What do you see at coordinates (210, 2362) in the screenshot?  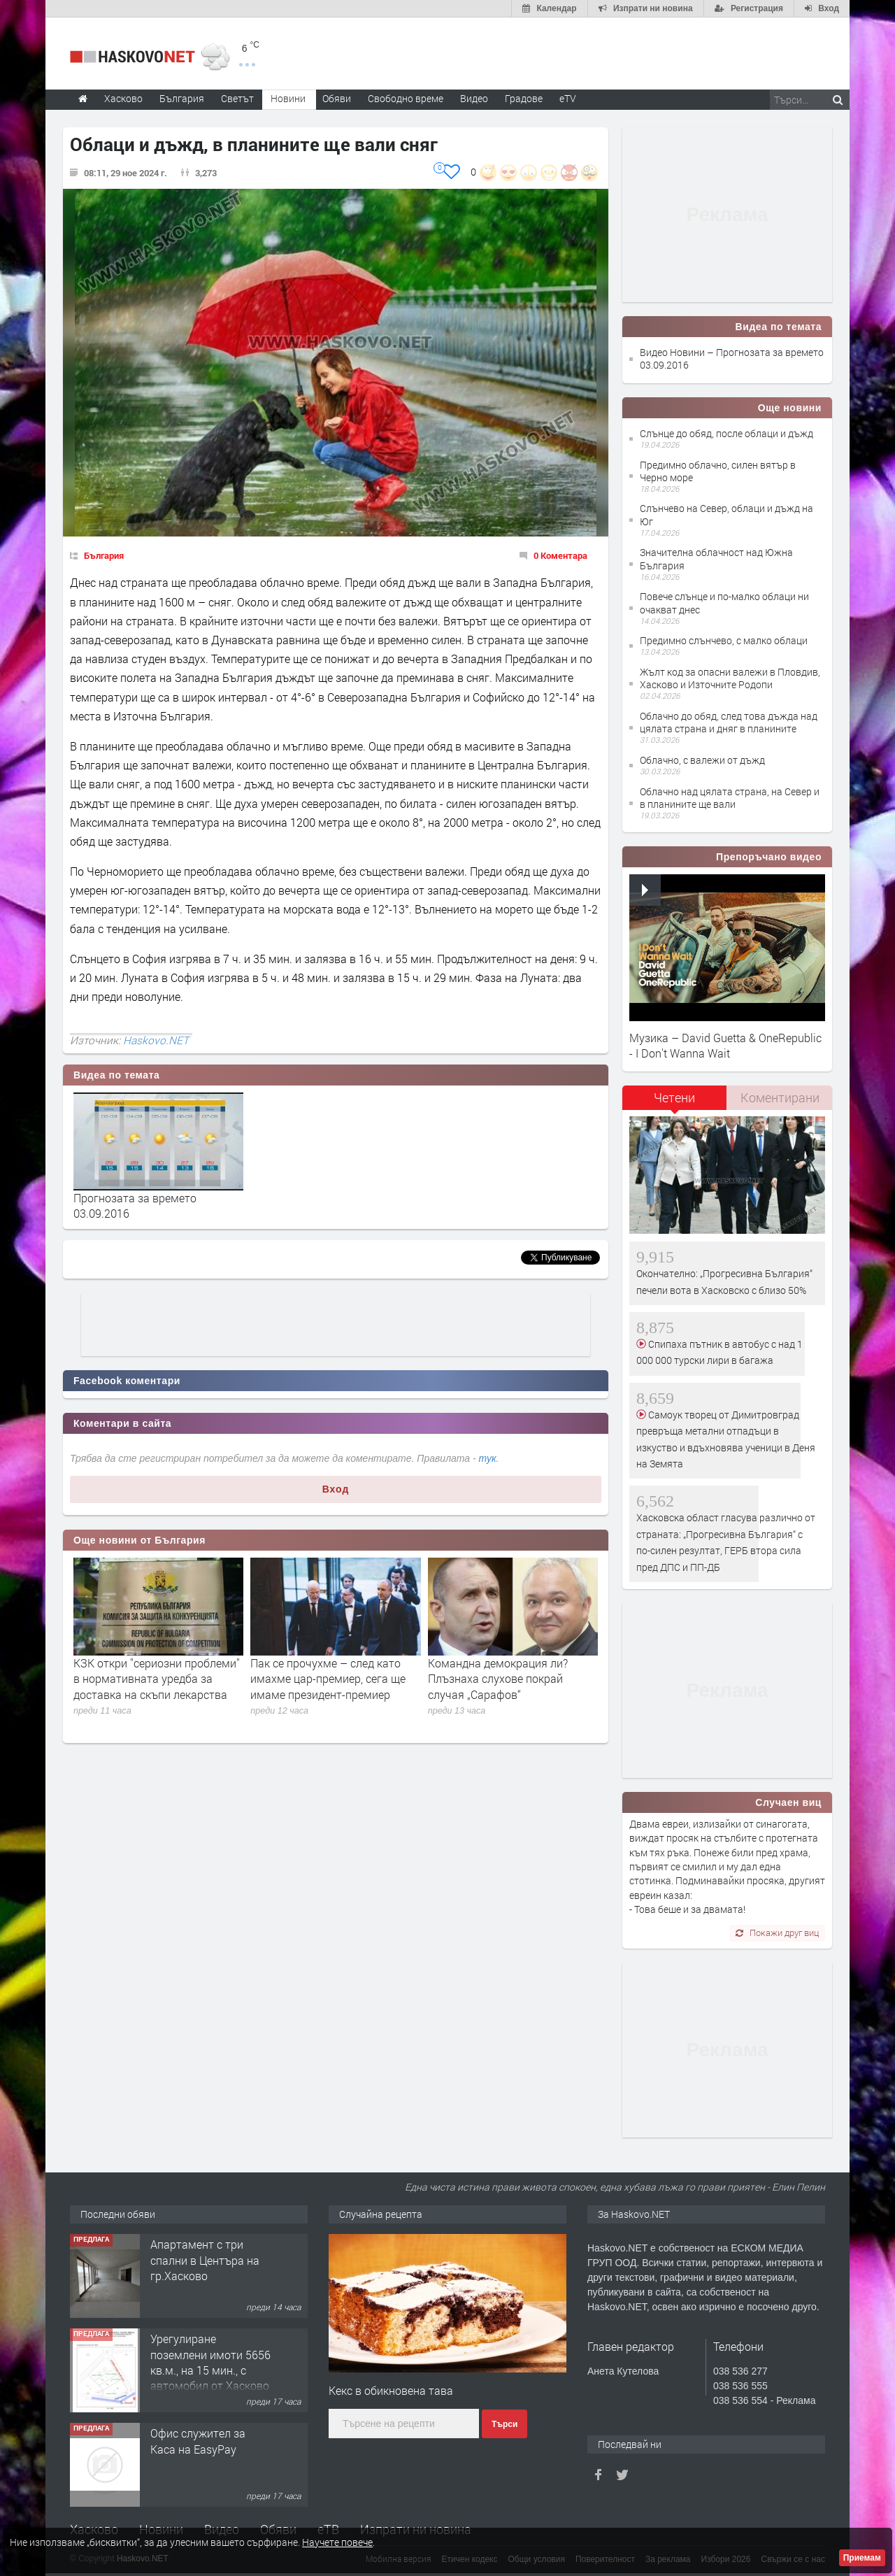 I see `Урегулиране поземлени имоти 5656 кв.м., на 15 мин., с автомобил от Хасково` at bounding box center [210, 2362].